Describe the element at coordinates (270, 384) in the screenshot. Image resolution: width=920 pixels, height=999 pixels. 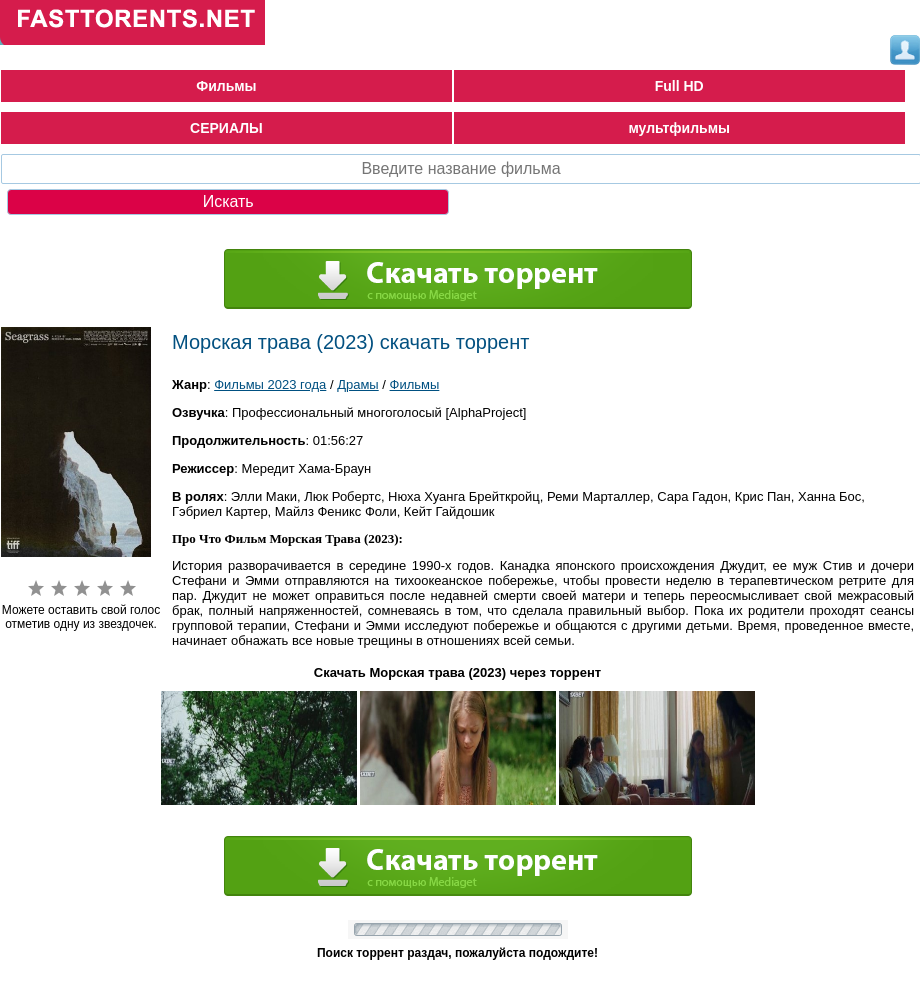
I see `Фильмы 2023 года` at that location.